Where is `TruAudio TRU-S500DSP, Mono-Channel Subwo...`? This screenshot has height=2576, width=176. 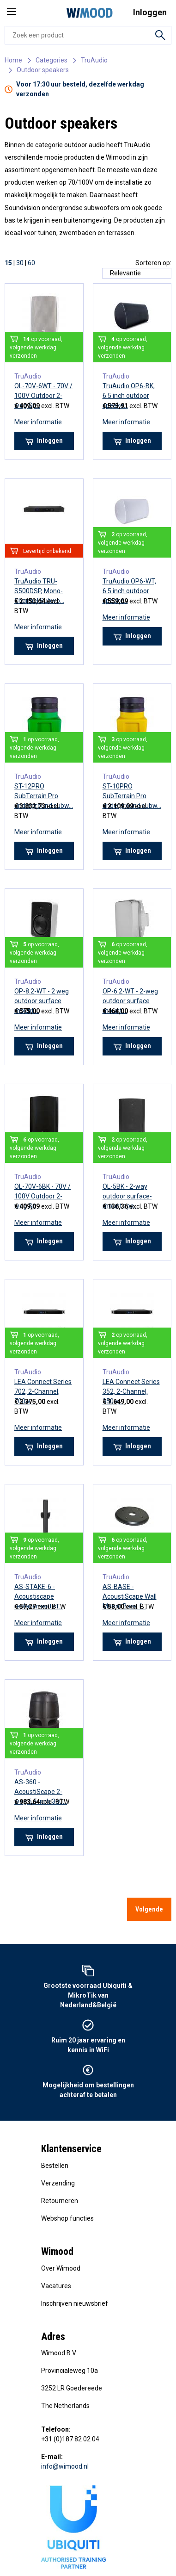 TruAudio TRU-S500DSP, Mono-Channel Subwo... is located at coordinates (39, 590).